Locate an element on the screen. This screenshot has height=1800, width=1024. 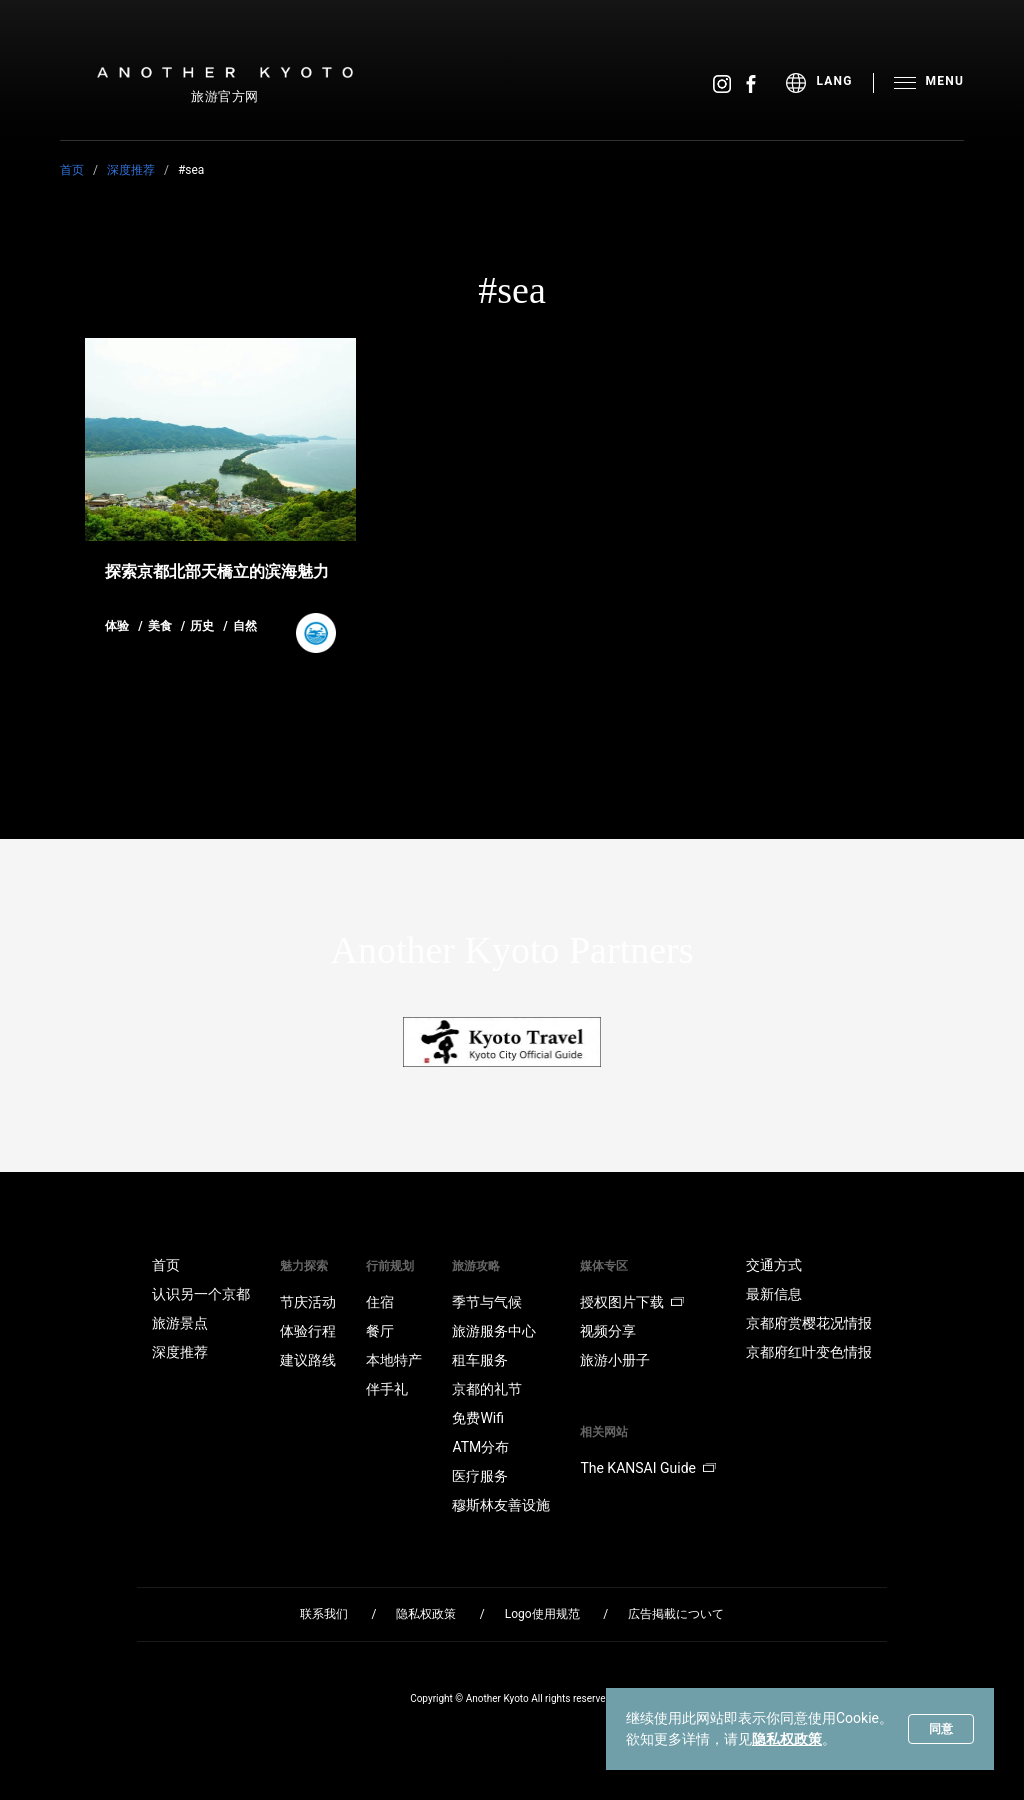
视频分享 is located at coordinates (608, 1331).